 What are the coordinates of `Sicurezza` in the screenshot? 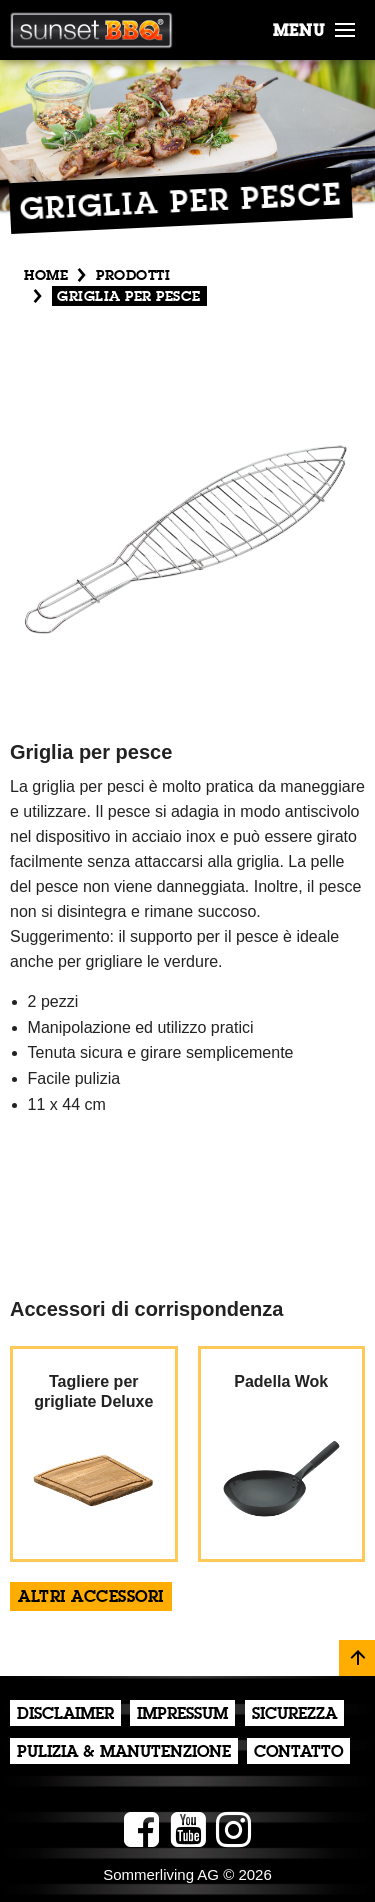 It's located at (294, 1715).